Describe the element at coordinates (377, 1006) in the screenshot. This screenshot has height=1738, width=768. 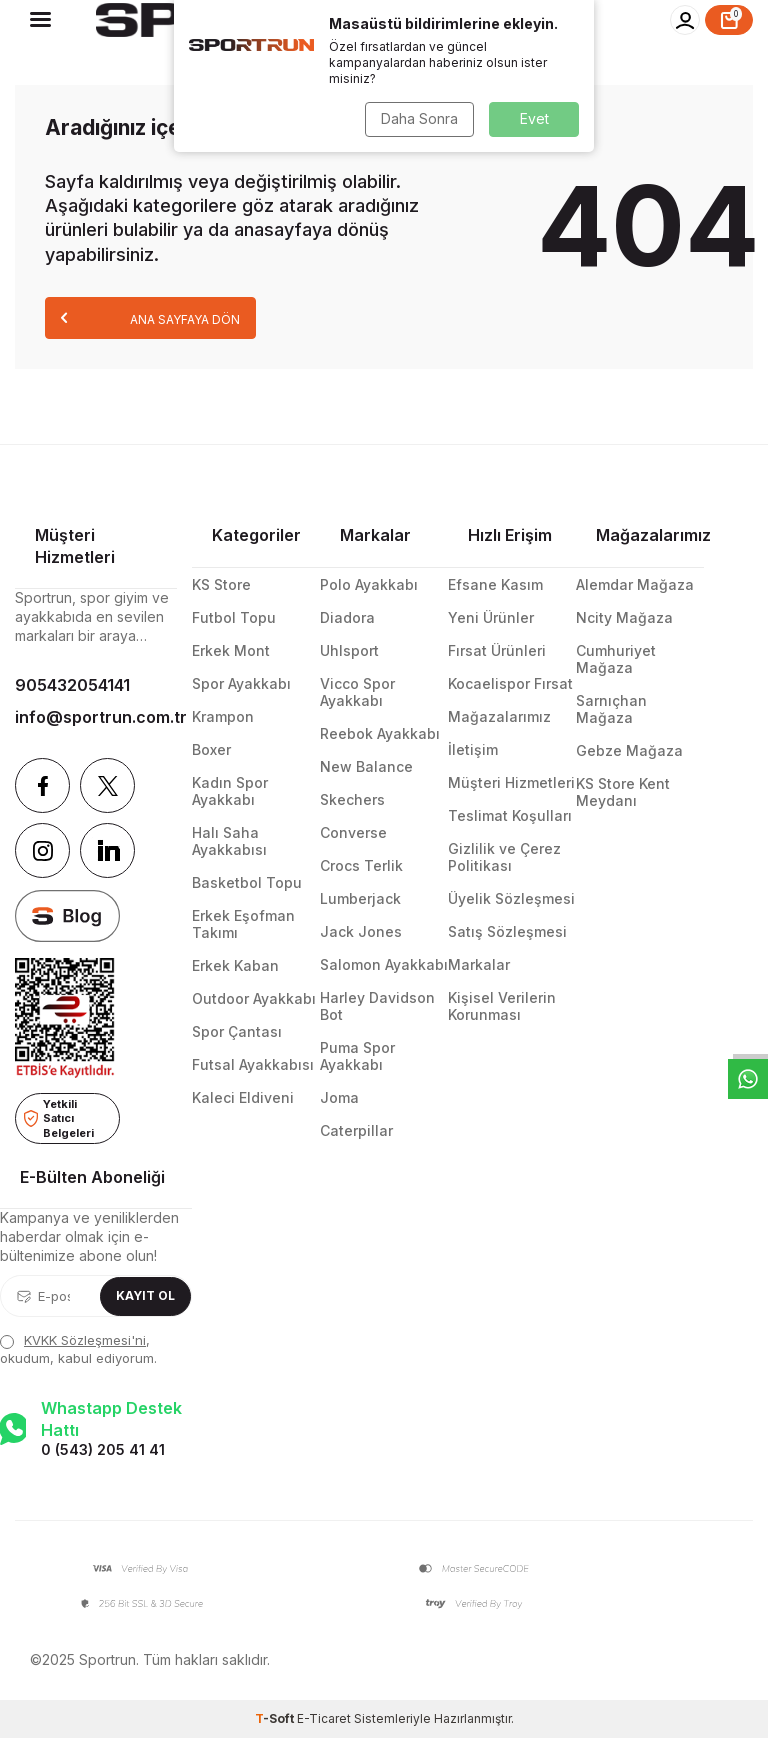
I see `Harley Davidson Bot` at that location.